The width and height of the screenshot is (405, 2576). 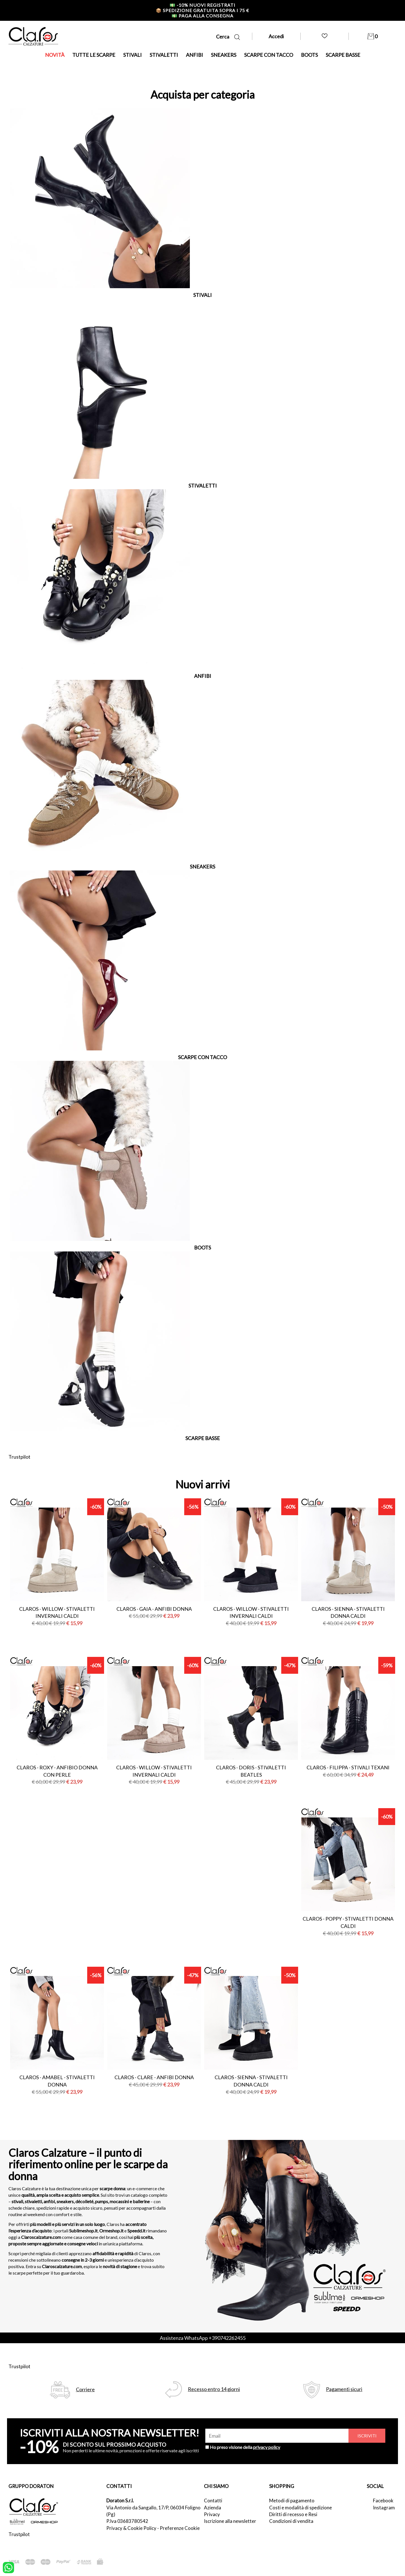 I want to click on SNEAKERS, so click(x=223, y=55).